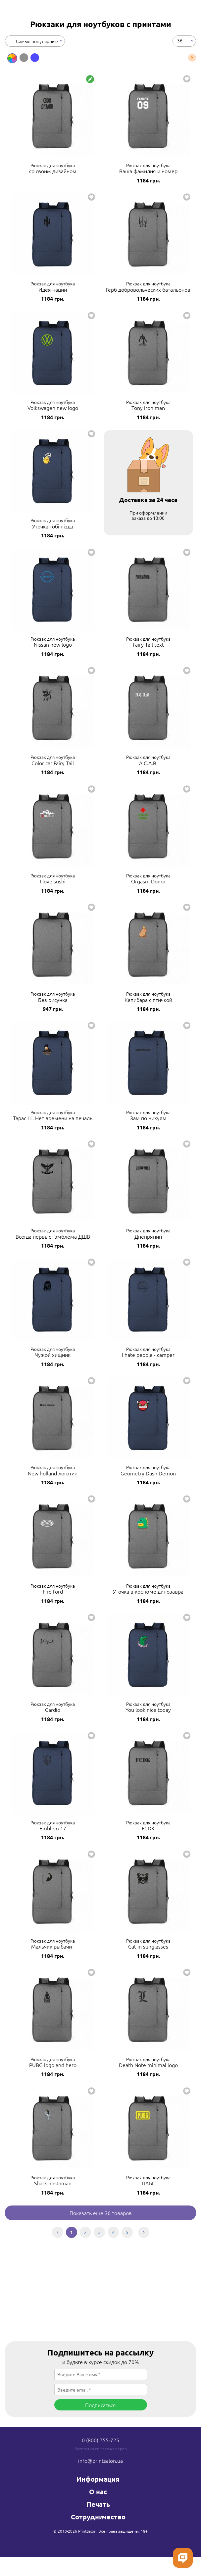  I want to click on info@printsalon.ua, so click(100, 2460).